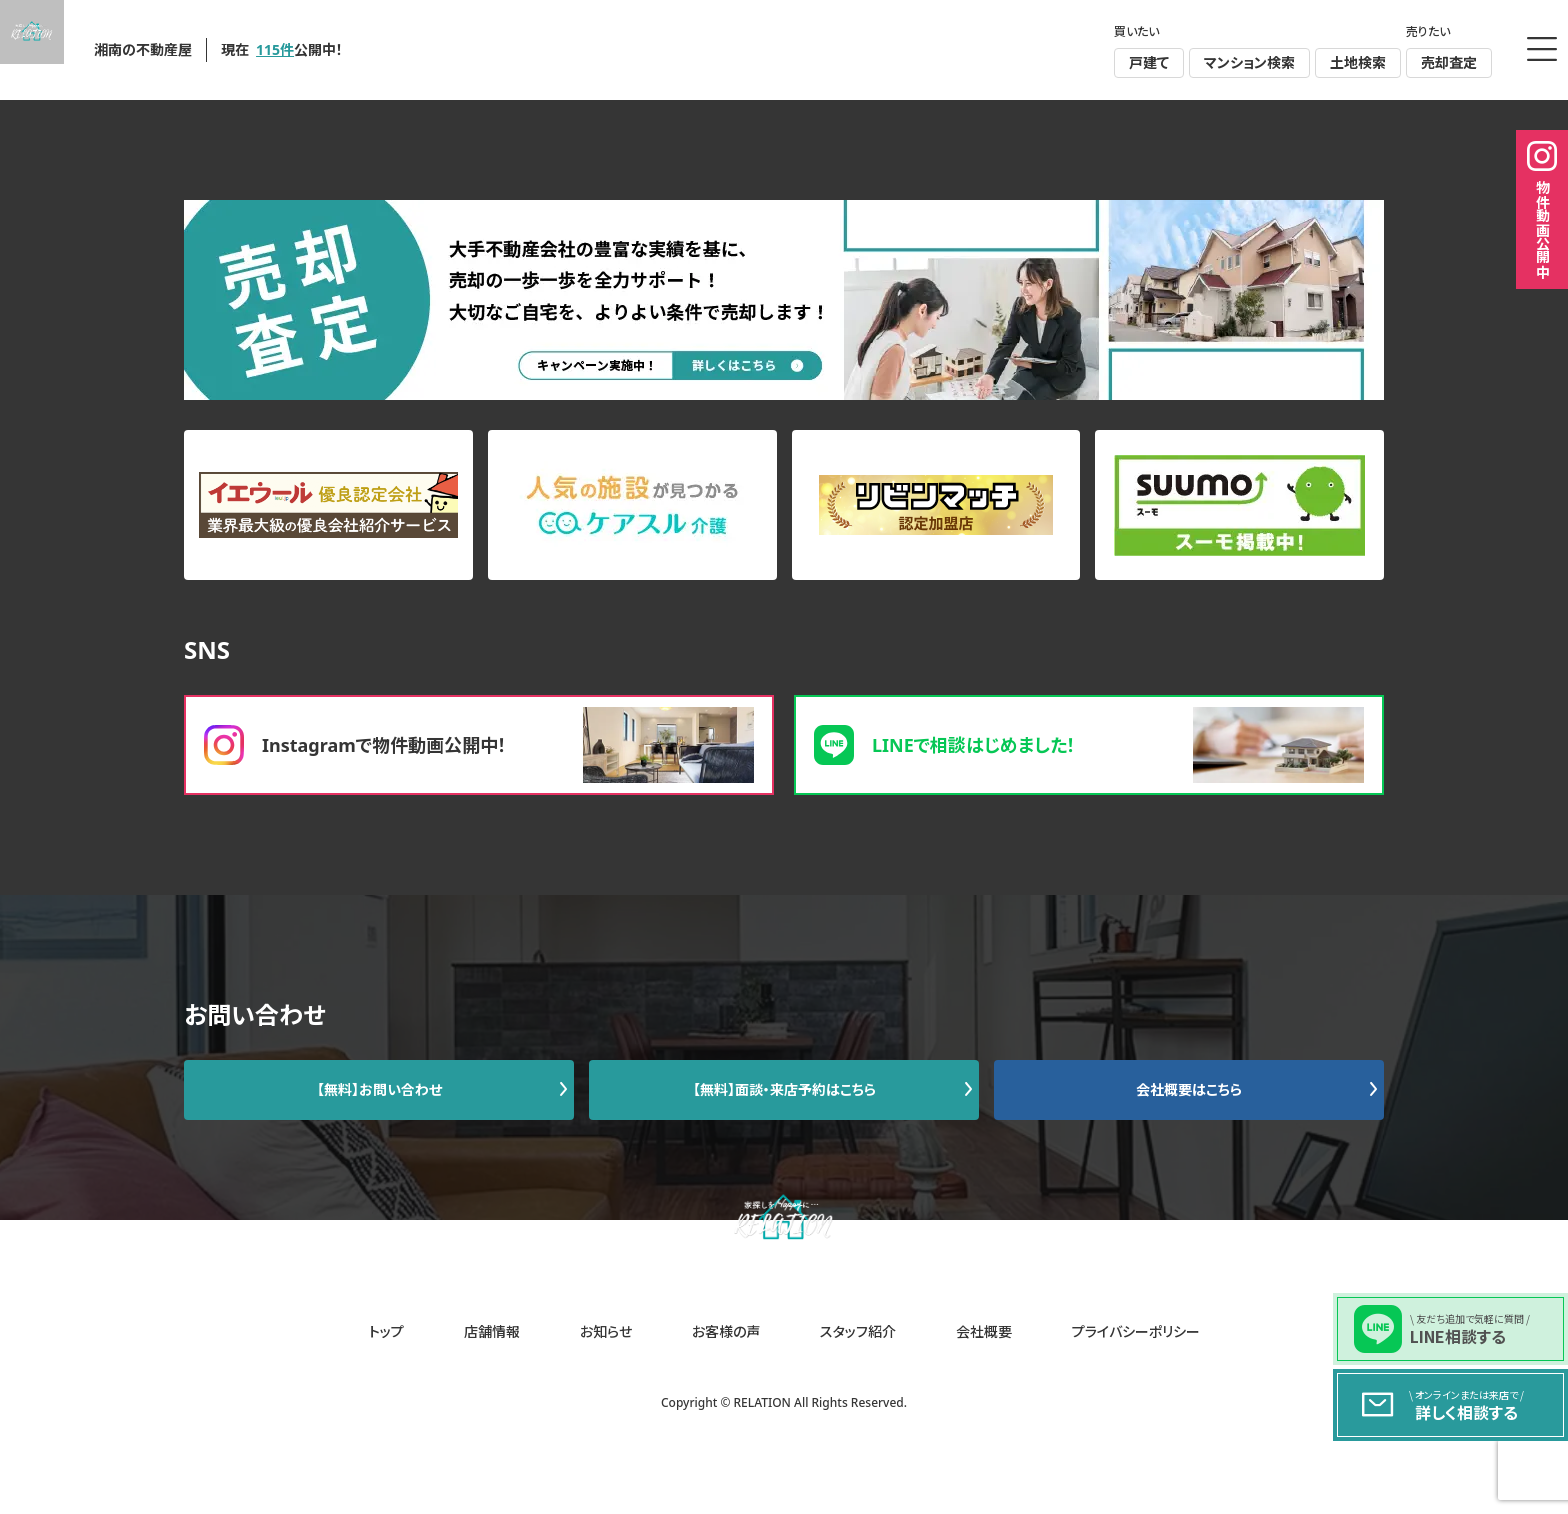  I want to click on トップ, so click(386, 1331).